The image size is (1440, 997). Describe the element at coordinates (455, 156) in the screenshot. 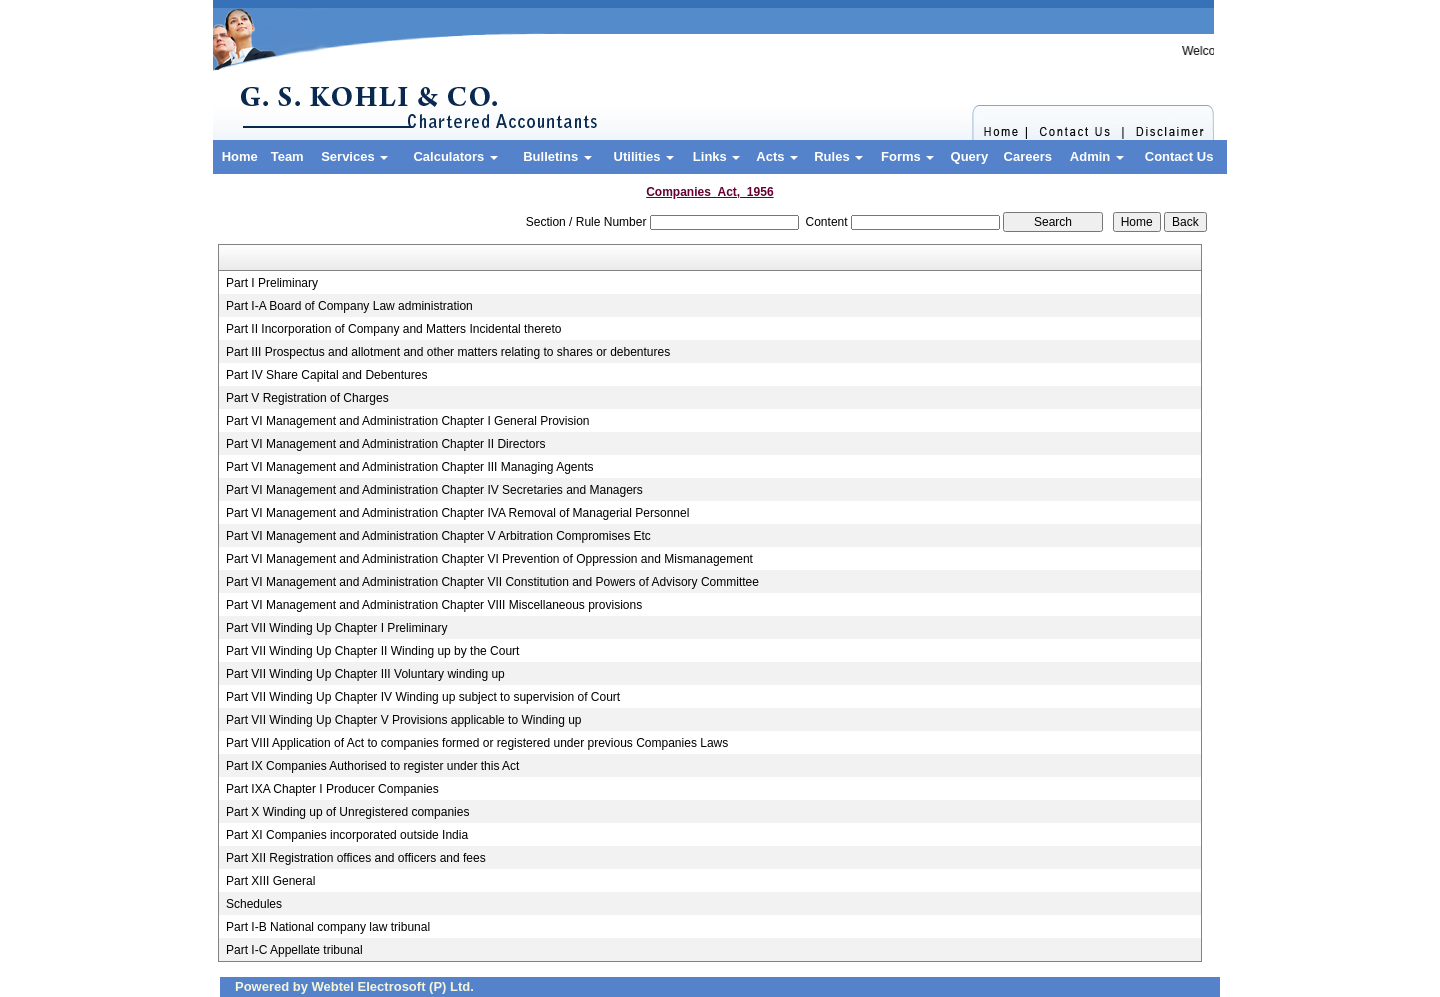

I see `Calculators` at that location.